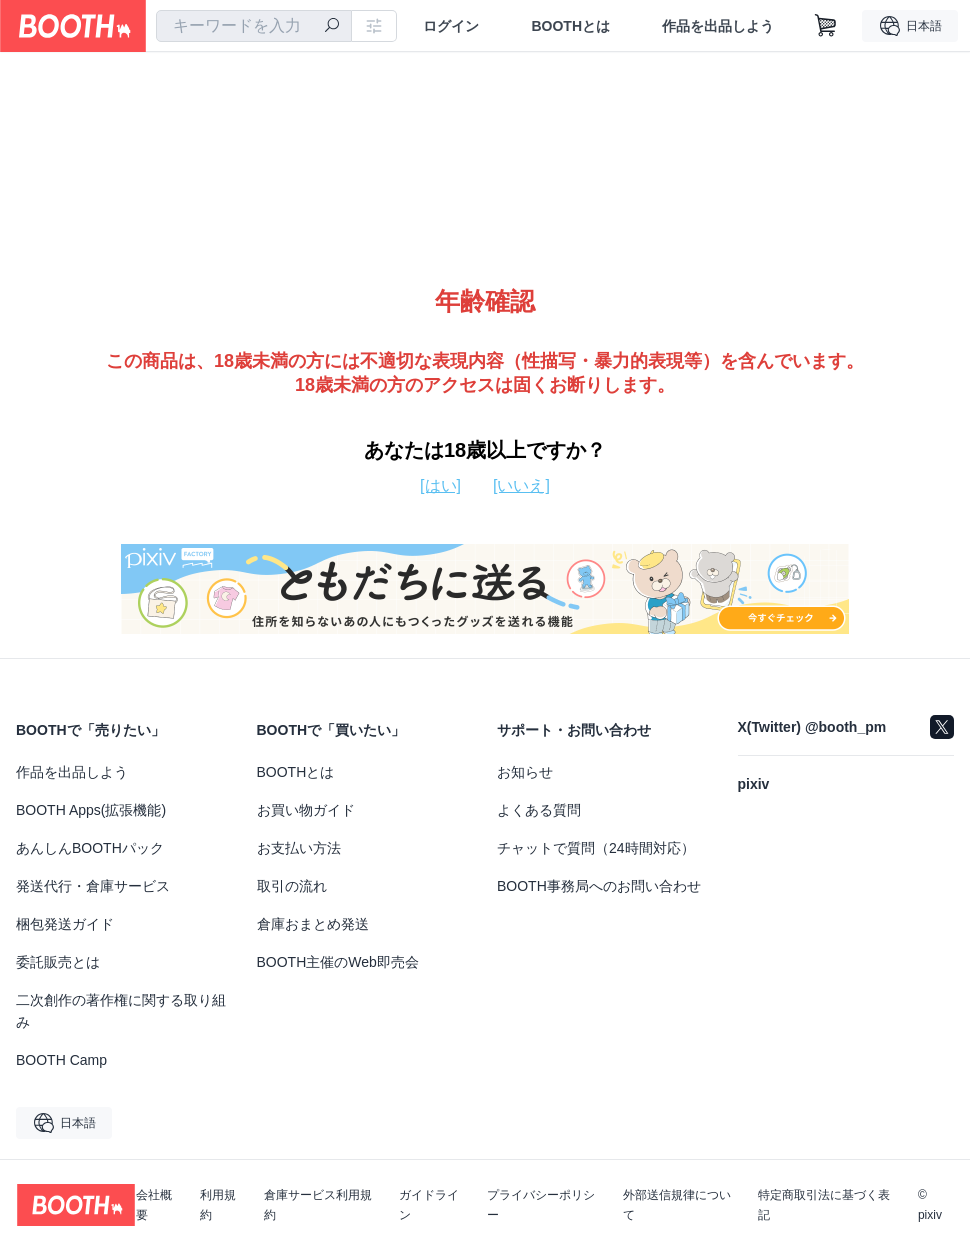 The width and height of the screenshot is (970, 1250). I want to click on ログイン, so click(451, 26).